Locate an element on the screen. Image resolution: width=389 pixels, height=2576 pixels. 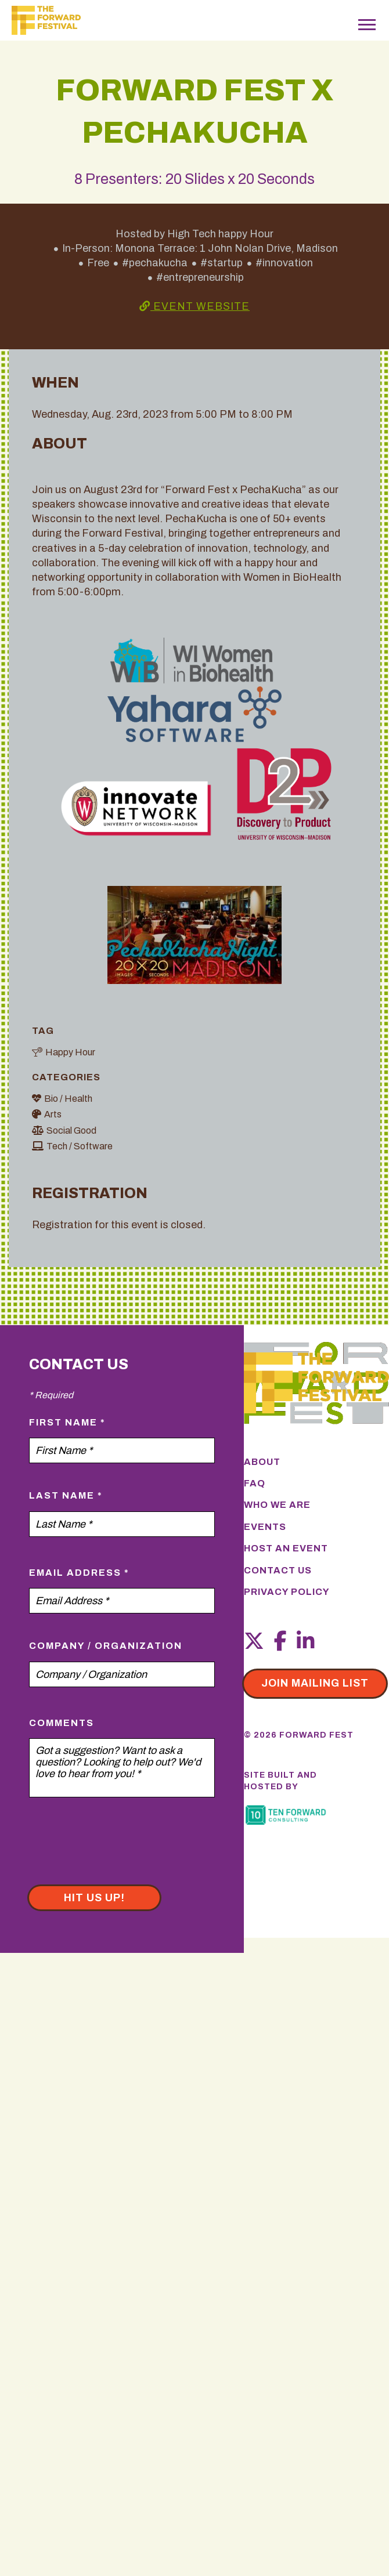
Host an Event is located at coordinates (286, 1548).